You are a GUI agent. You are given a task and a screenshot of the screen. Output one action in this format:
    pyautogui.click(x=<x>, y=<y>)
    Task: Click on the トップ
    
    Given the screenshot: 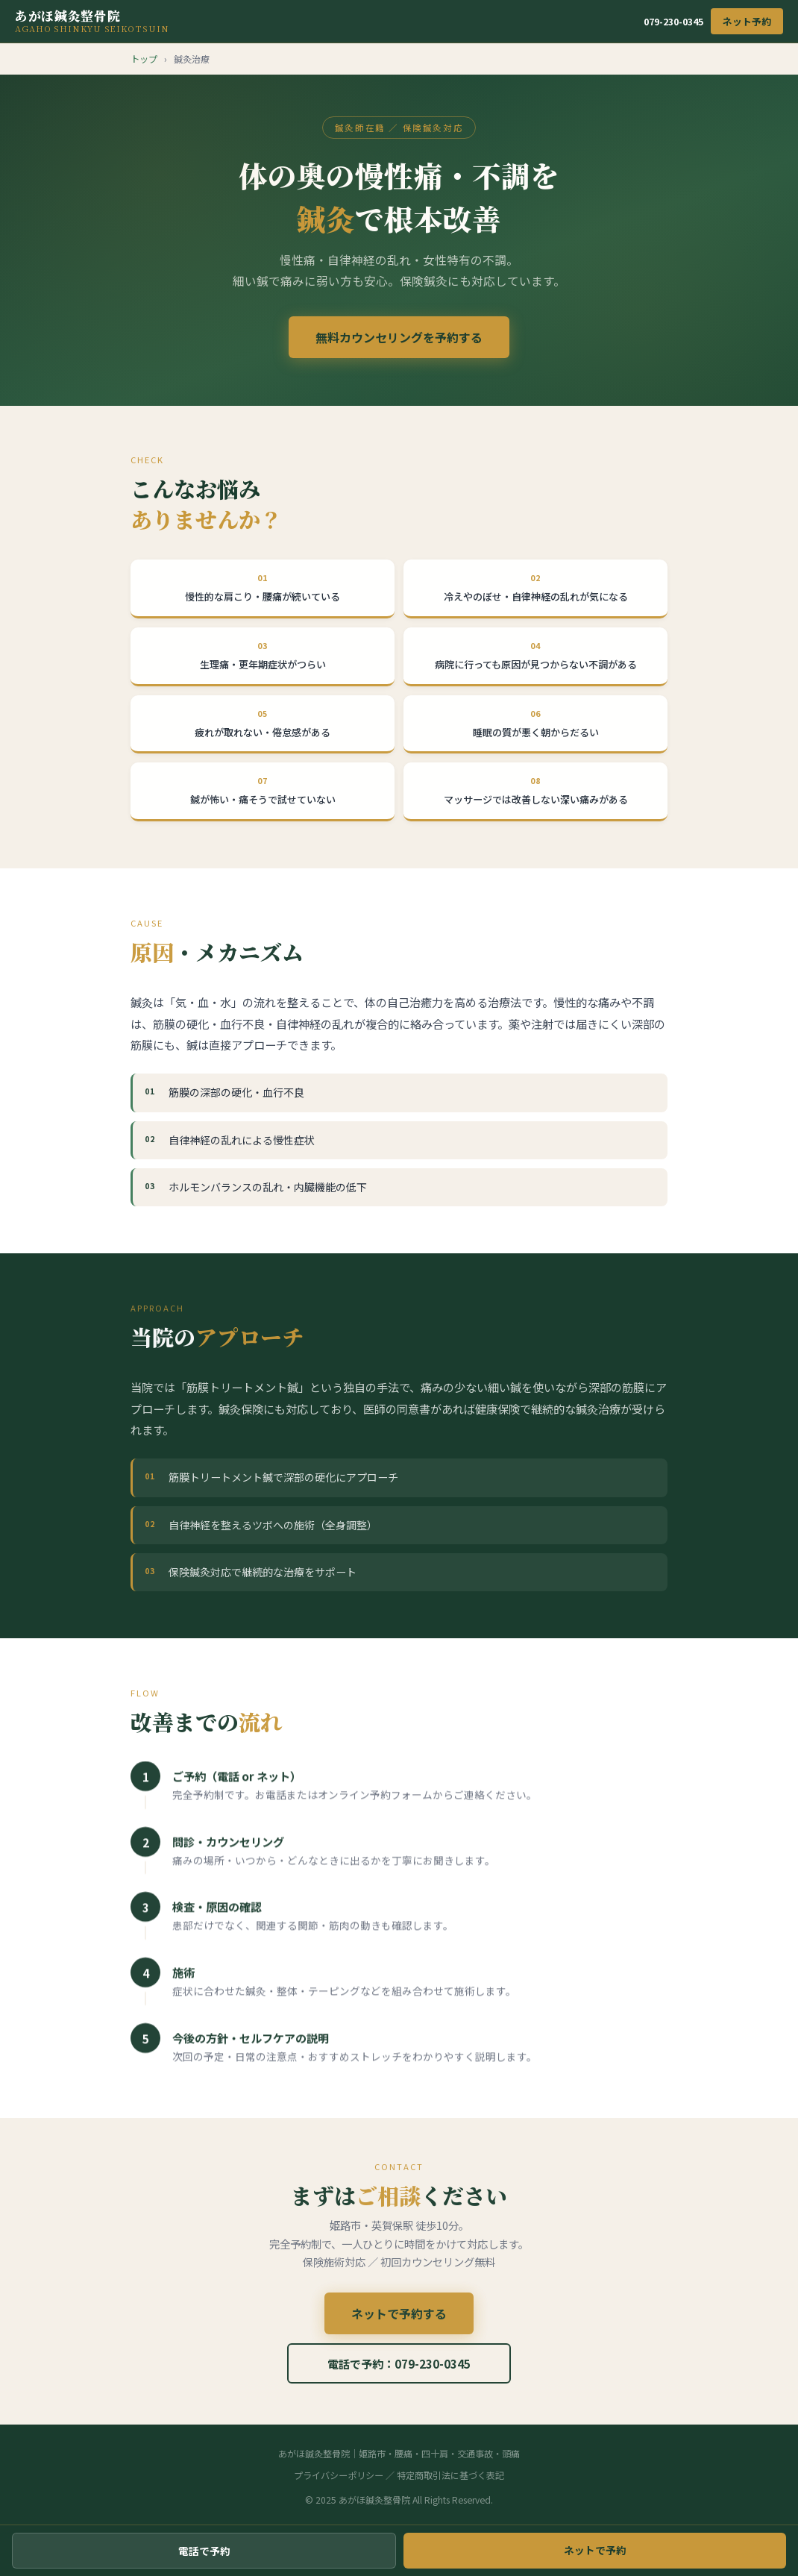 What is the action you would take?
    pyautogui.click(x=144, y=59)
    